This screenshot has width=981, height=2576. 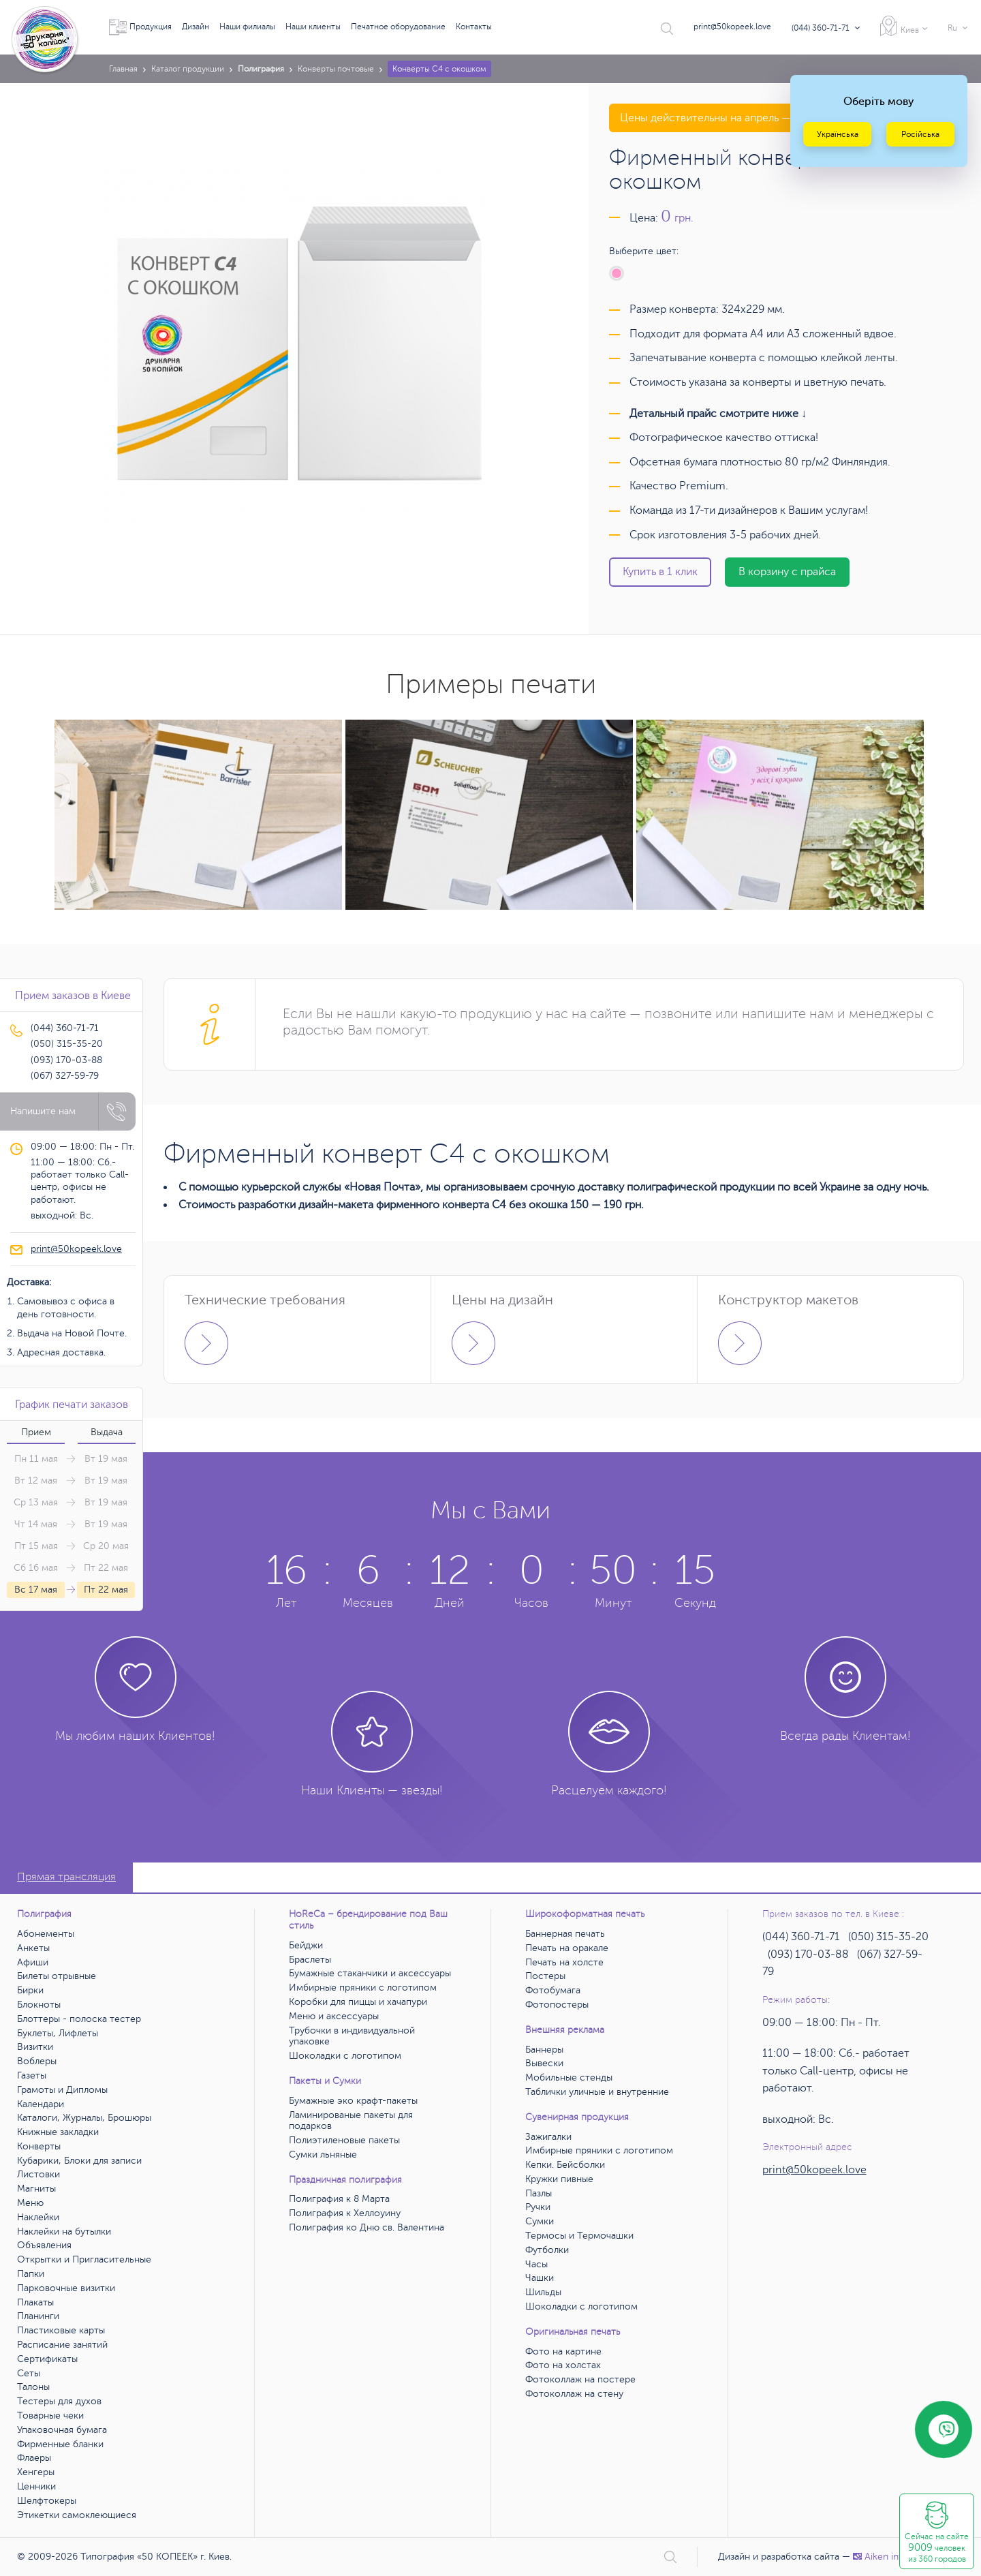 What do you see at coordinates (66, 1877) in the screenshot?
I see `Прямая трансляция` at bounding box center [66, 1877].